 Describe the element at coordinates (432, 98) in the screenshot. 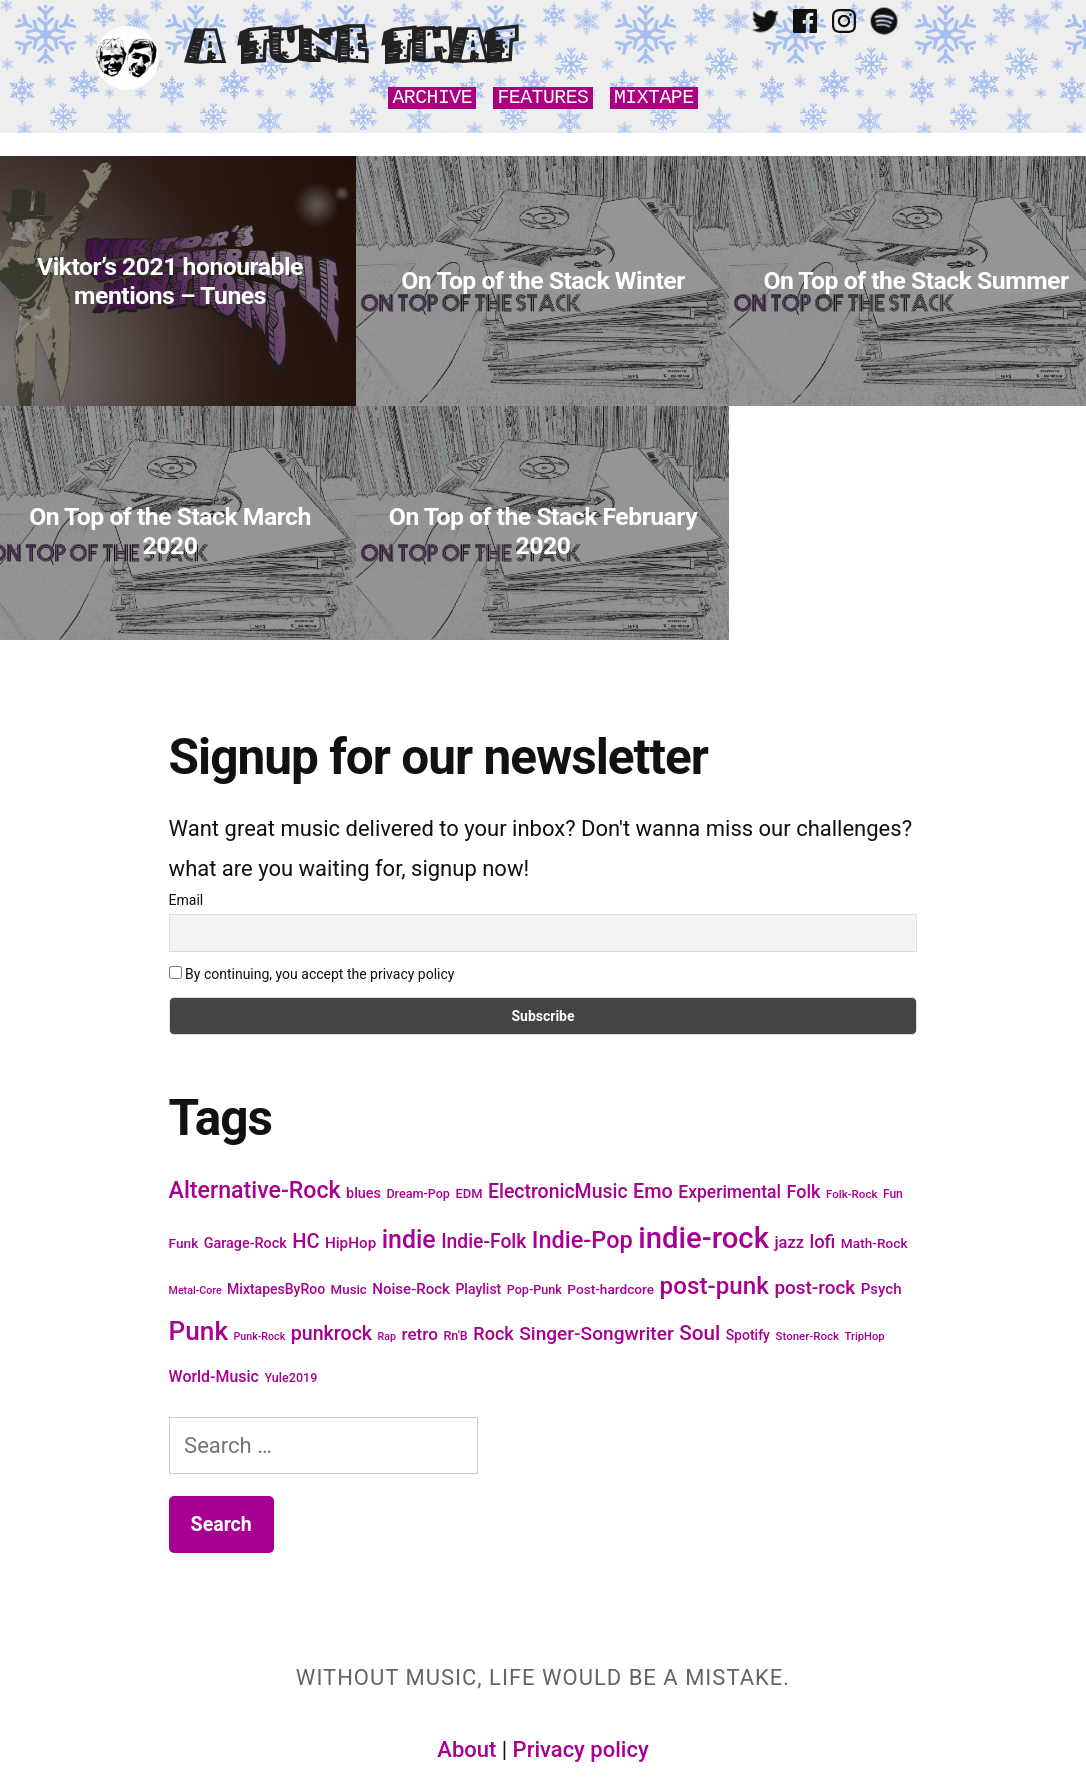

I see `Archive` at that location.